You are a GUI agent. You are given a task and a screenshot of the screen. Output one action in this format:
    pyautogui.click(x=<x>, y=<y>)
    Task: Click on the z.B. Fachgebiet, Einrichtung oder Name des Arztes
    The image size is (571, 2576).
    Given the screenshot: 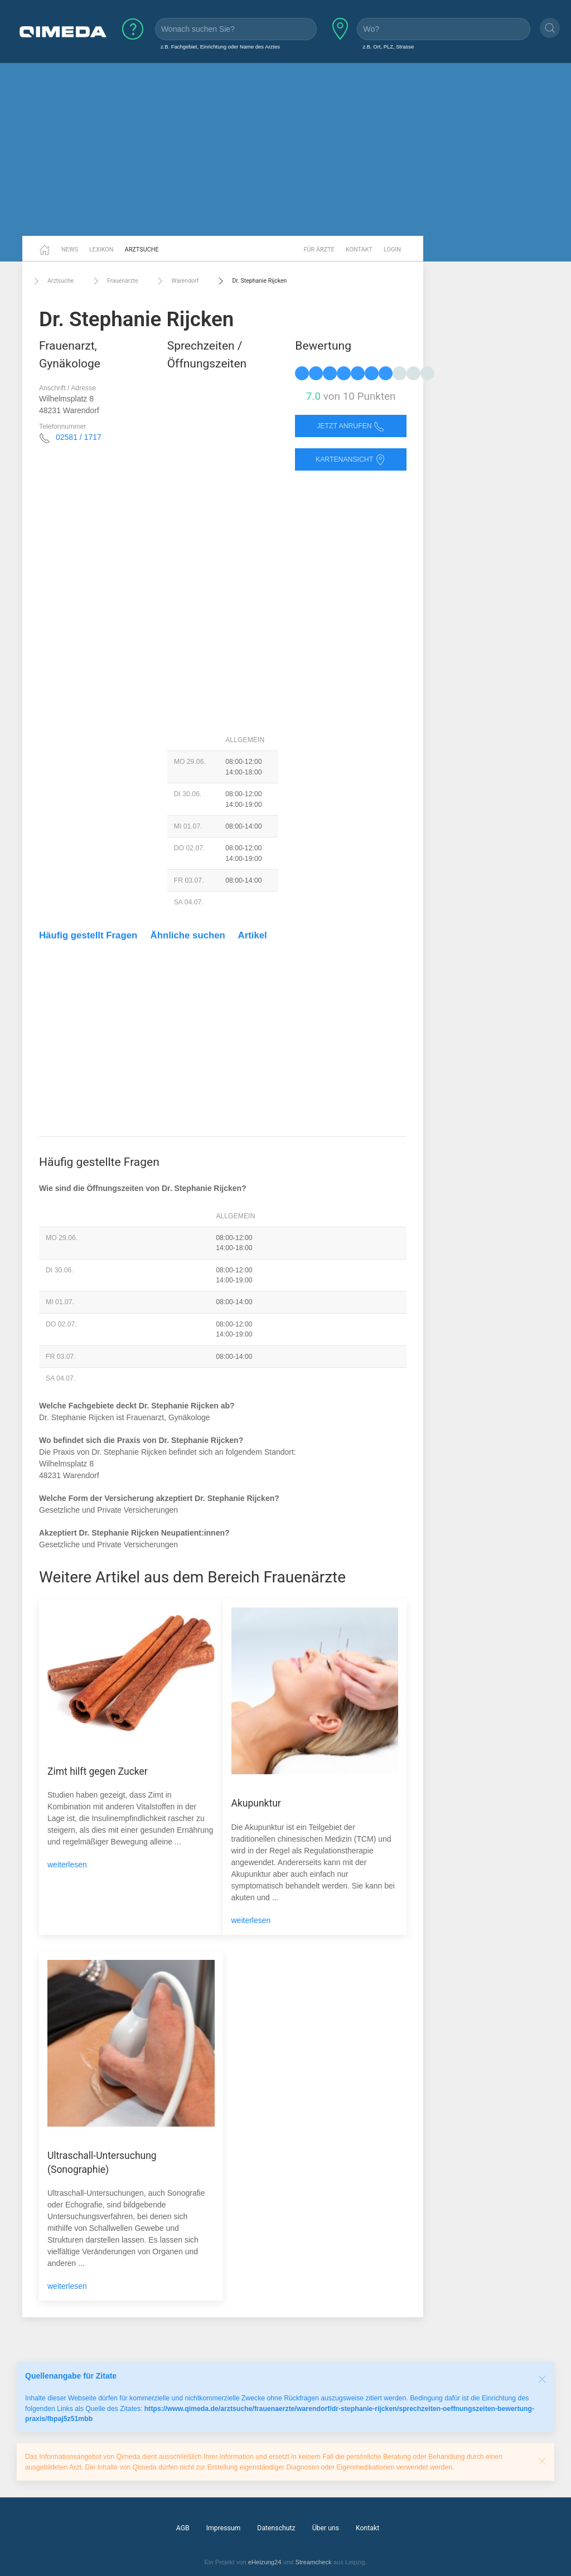 What is the action you would take?
    pyautogui.click(x=220, y=46)
    